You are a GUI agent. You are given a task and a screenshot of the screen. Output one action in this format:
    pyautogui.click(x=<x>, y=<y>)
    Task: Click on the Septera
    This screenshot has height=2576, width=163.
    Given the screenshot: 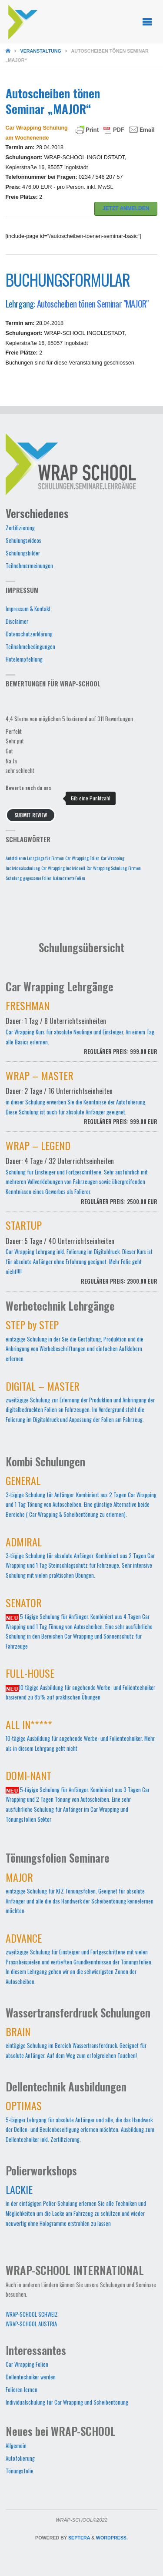 What is the action you would take?
    pyautogui.click(x=78, y=2537)
    